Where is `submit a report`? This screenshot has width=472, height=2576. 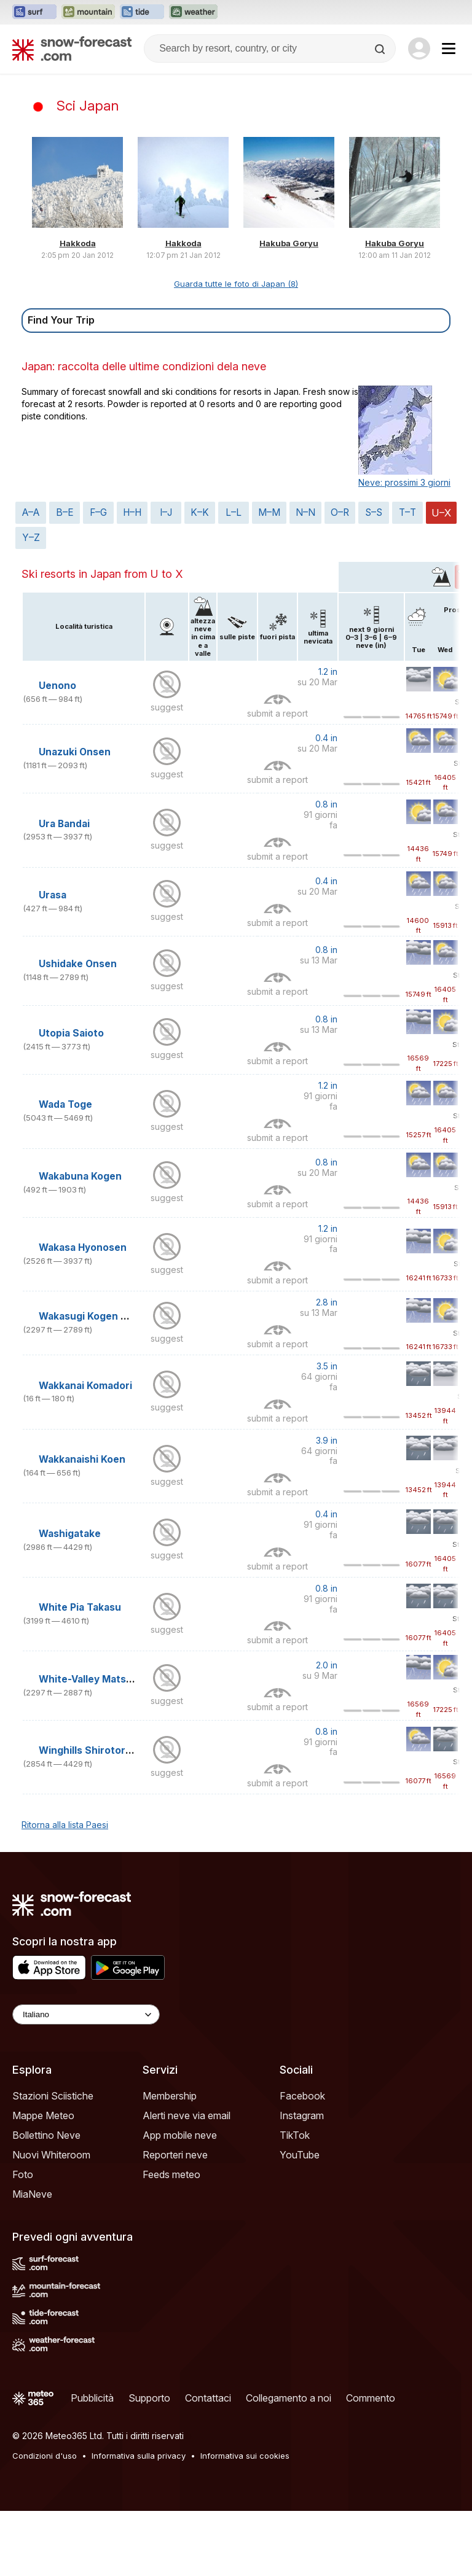
submit a report is located at coordinates (277, 713).